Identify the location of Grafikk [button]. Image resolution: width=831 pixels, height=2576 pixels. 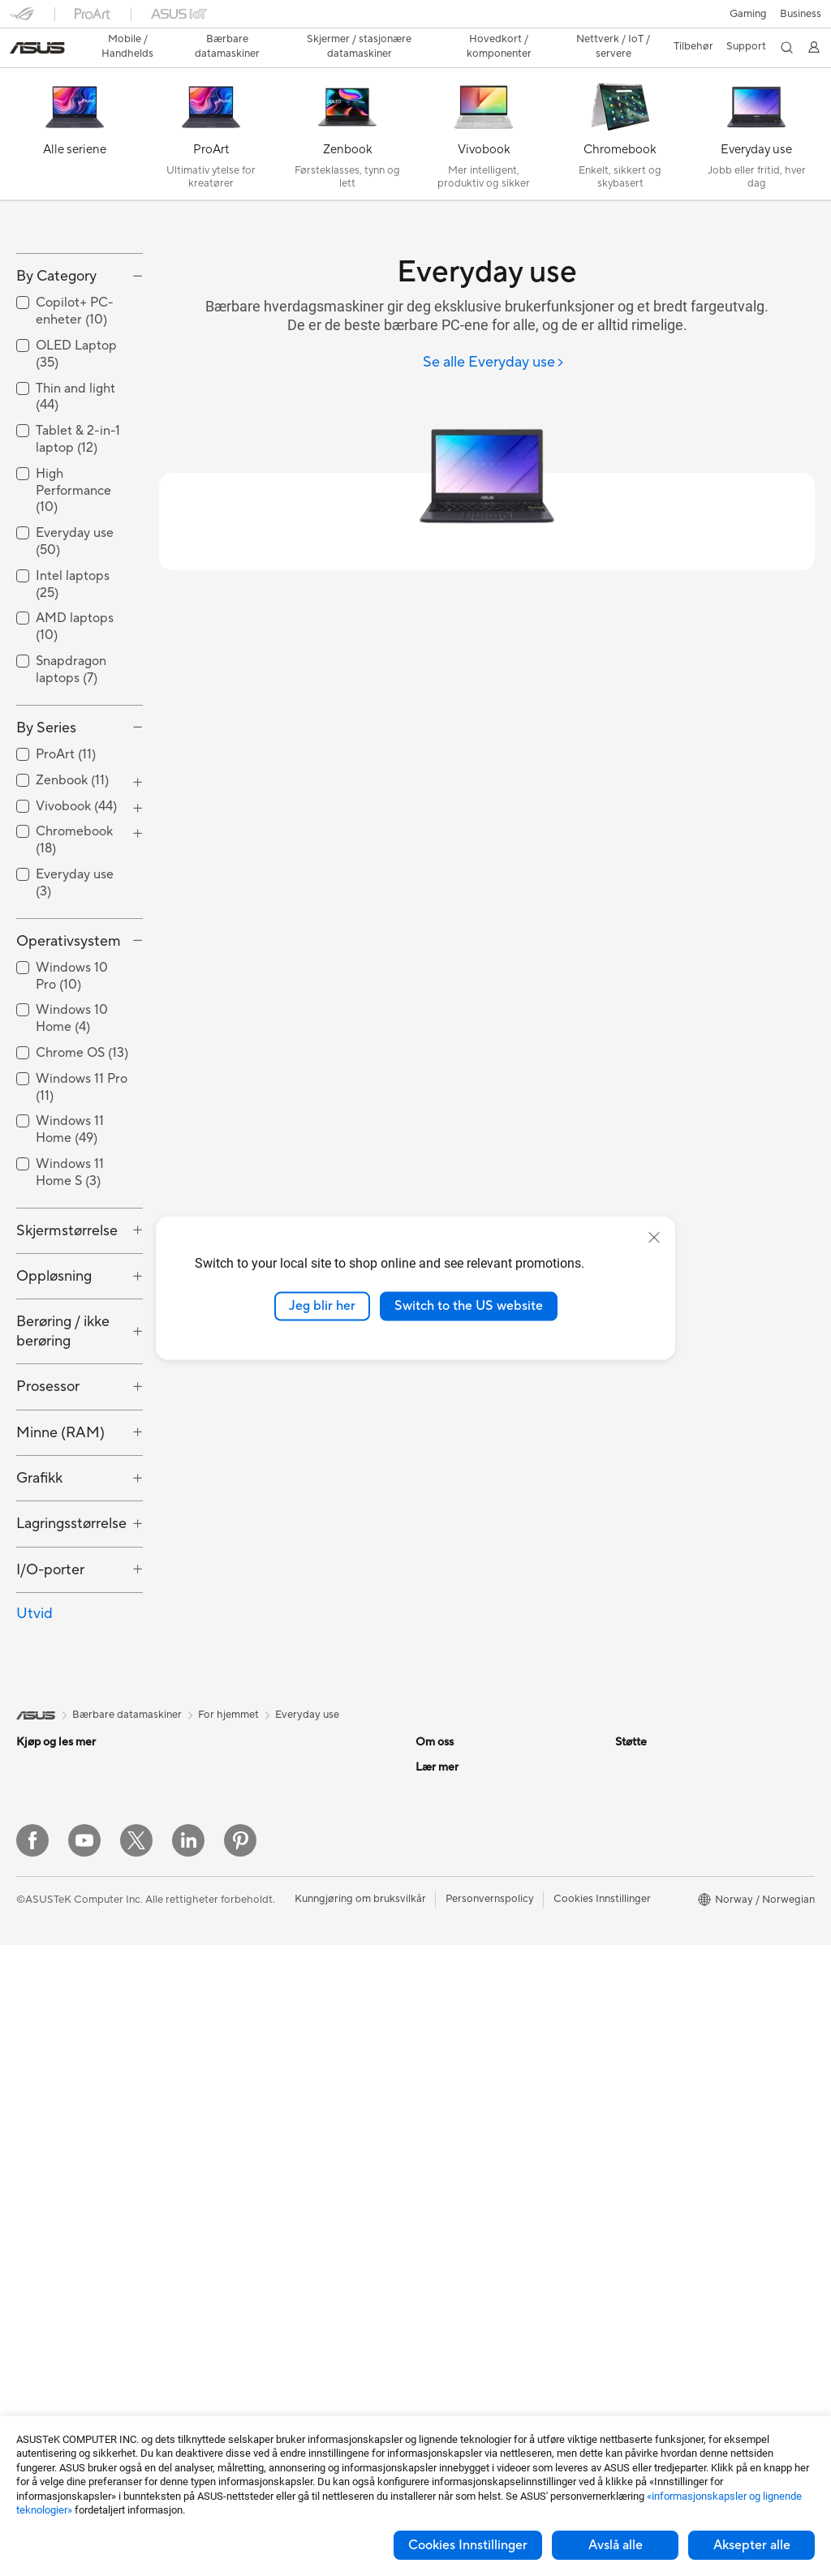
(39, 1552).